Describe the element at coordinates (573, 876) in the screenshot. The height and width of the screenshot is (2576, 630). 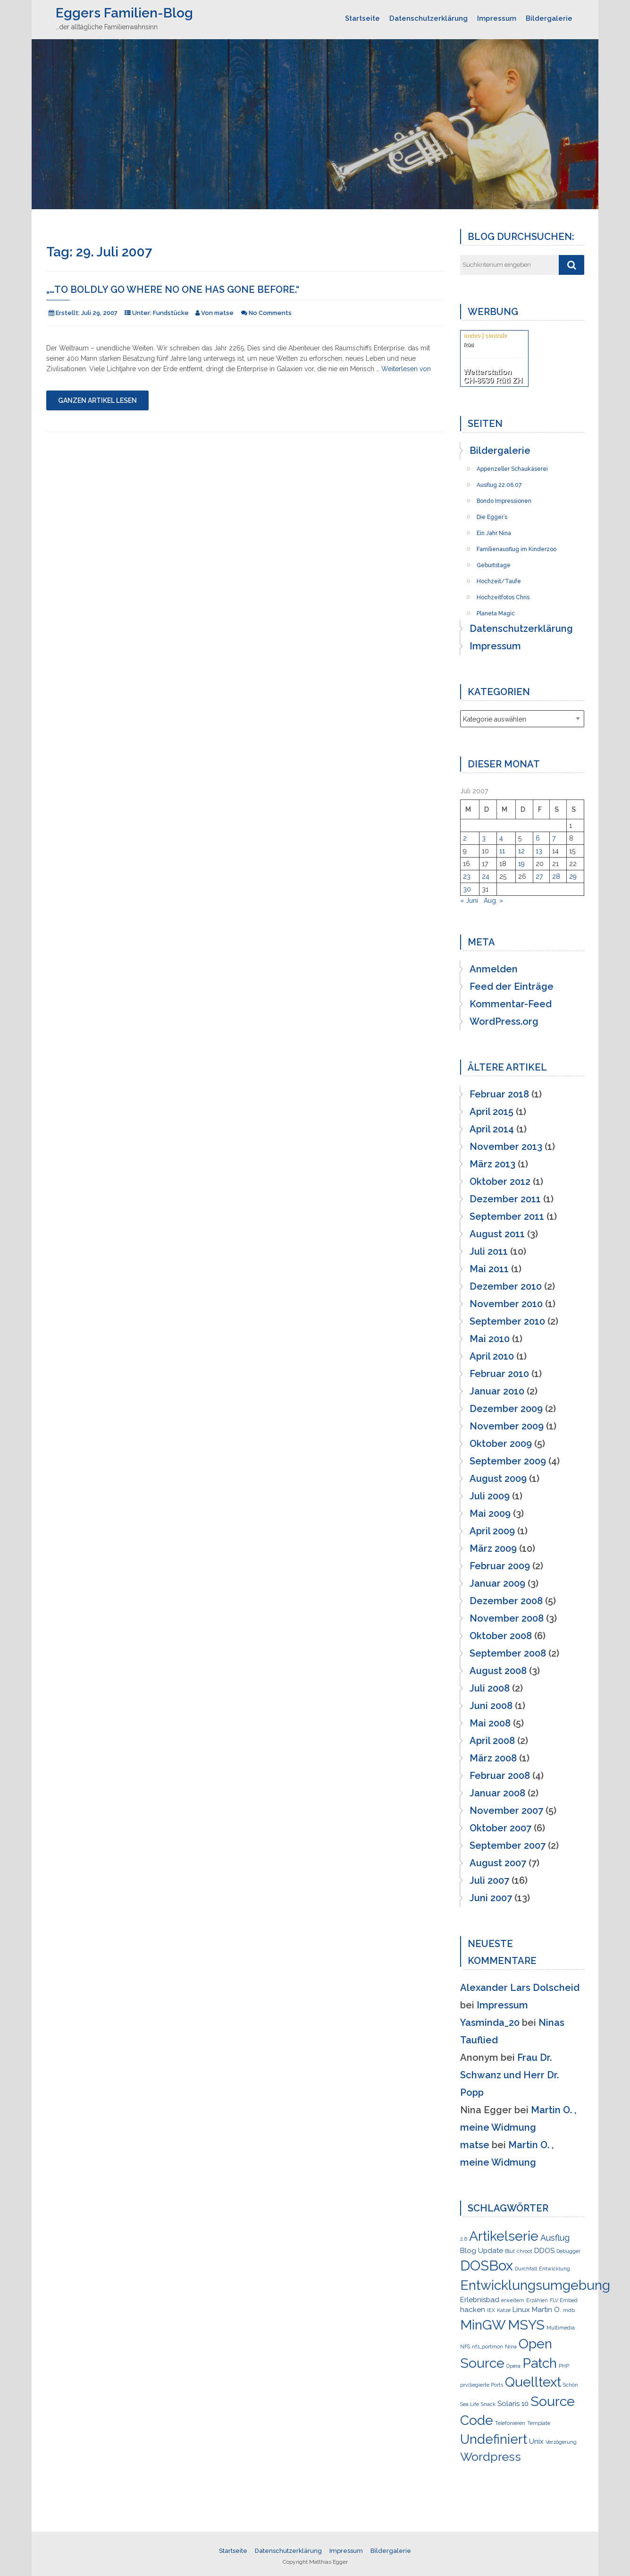
I see `29 [Beiträge veröffentlicht am 29. July 2007]` at that location.